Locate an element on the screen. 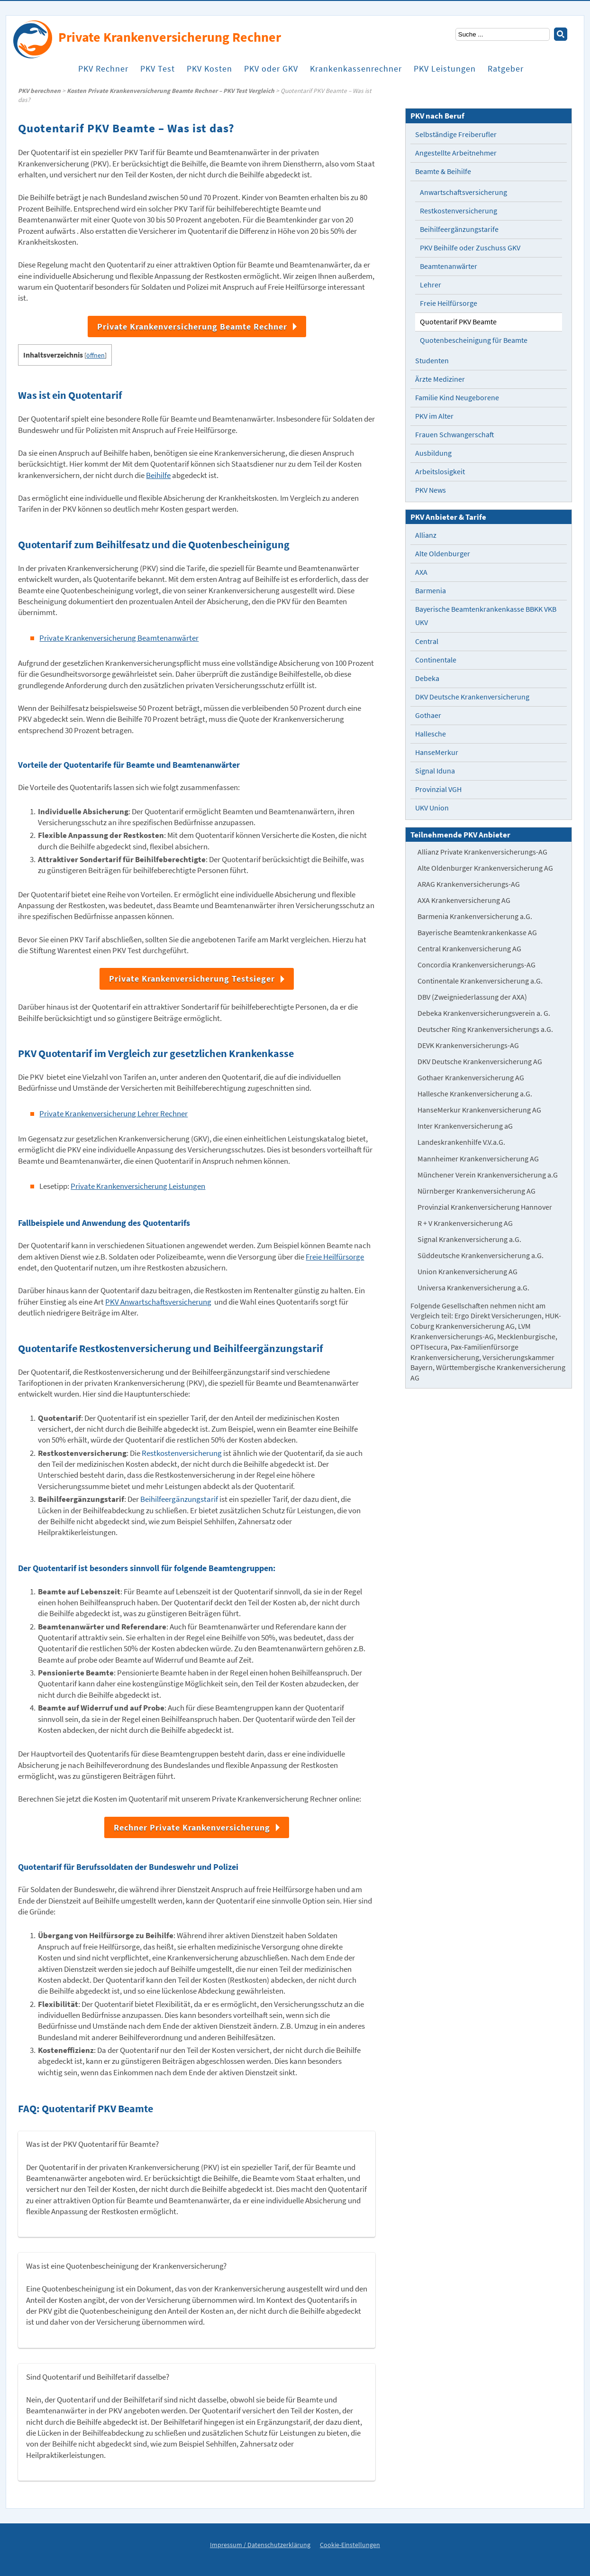  Debeka is located at coordinates (427, 678).